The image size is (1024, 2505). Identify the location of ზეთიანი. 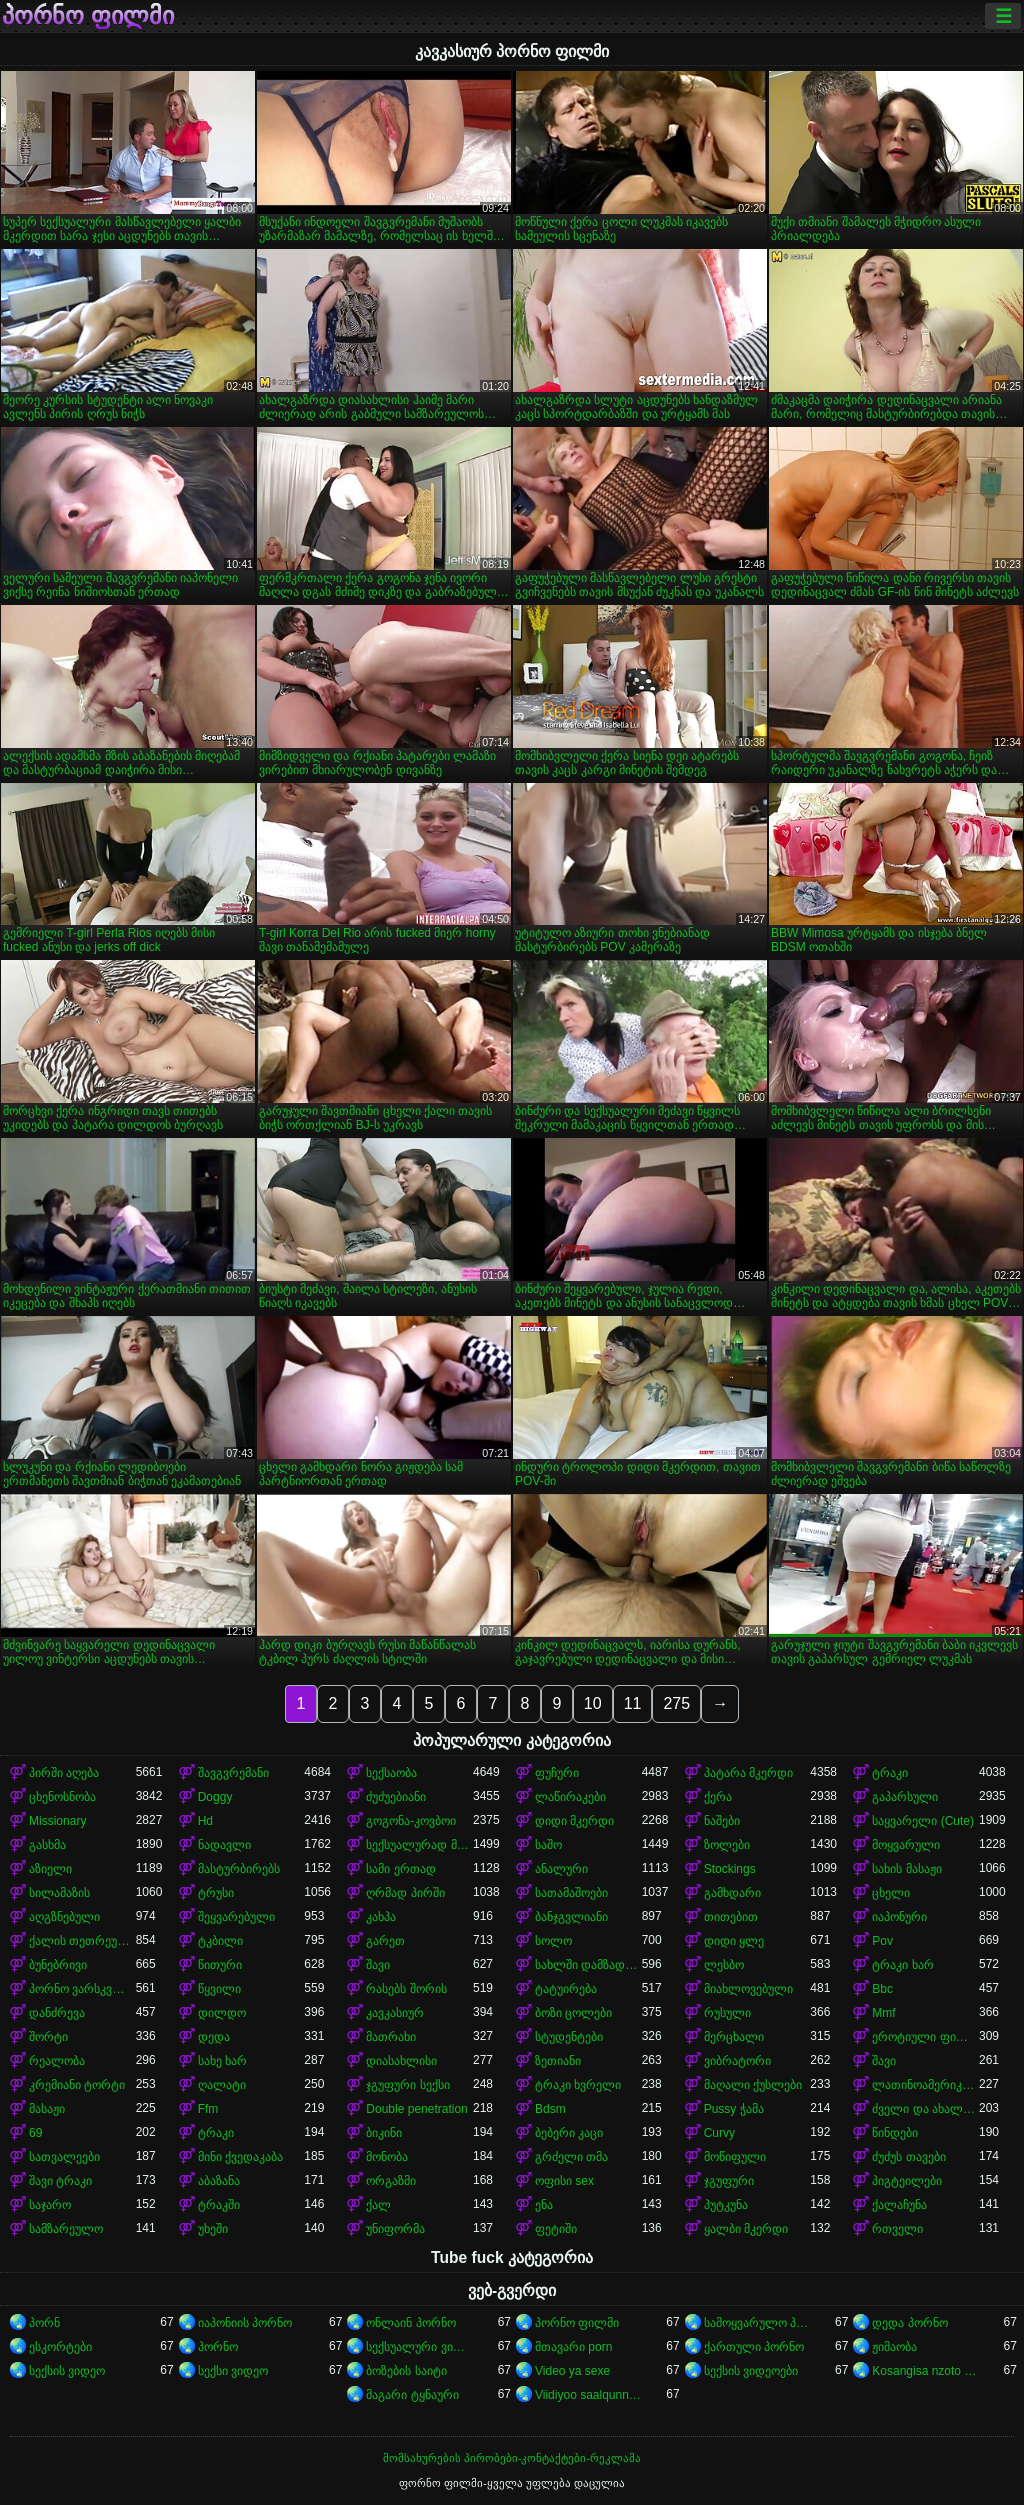
(558, 2061).